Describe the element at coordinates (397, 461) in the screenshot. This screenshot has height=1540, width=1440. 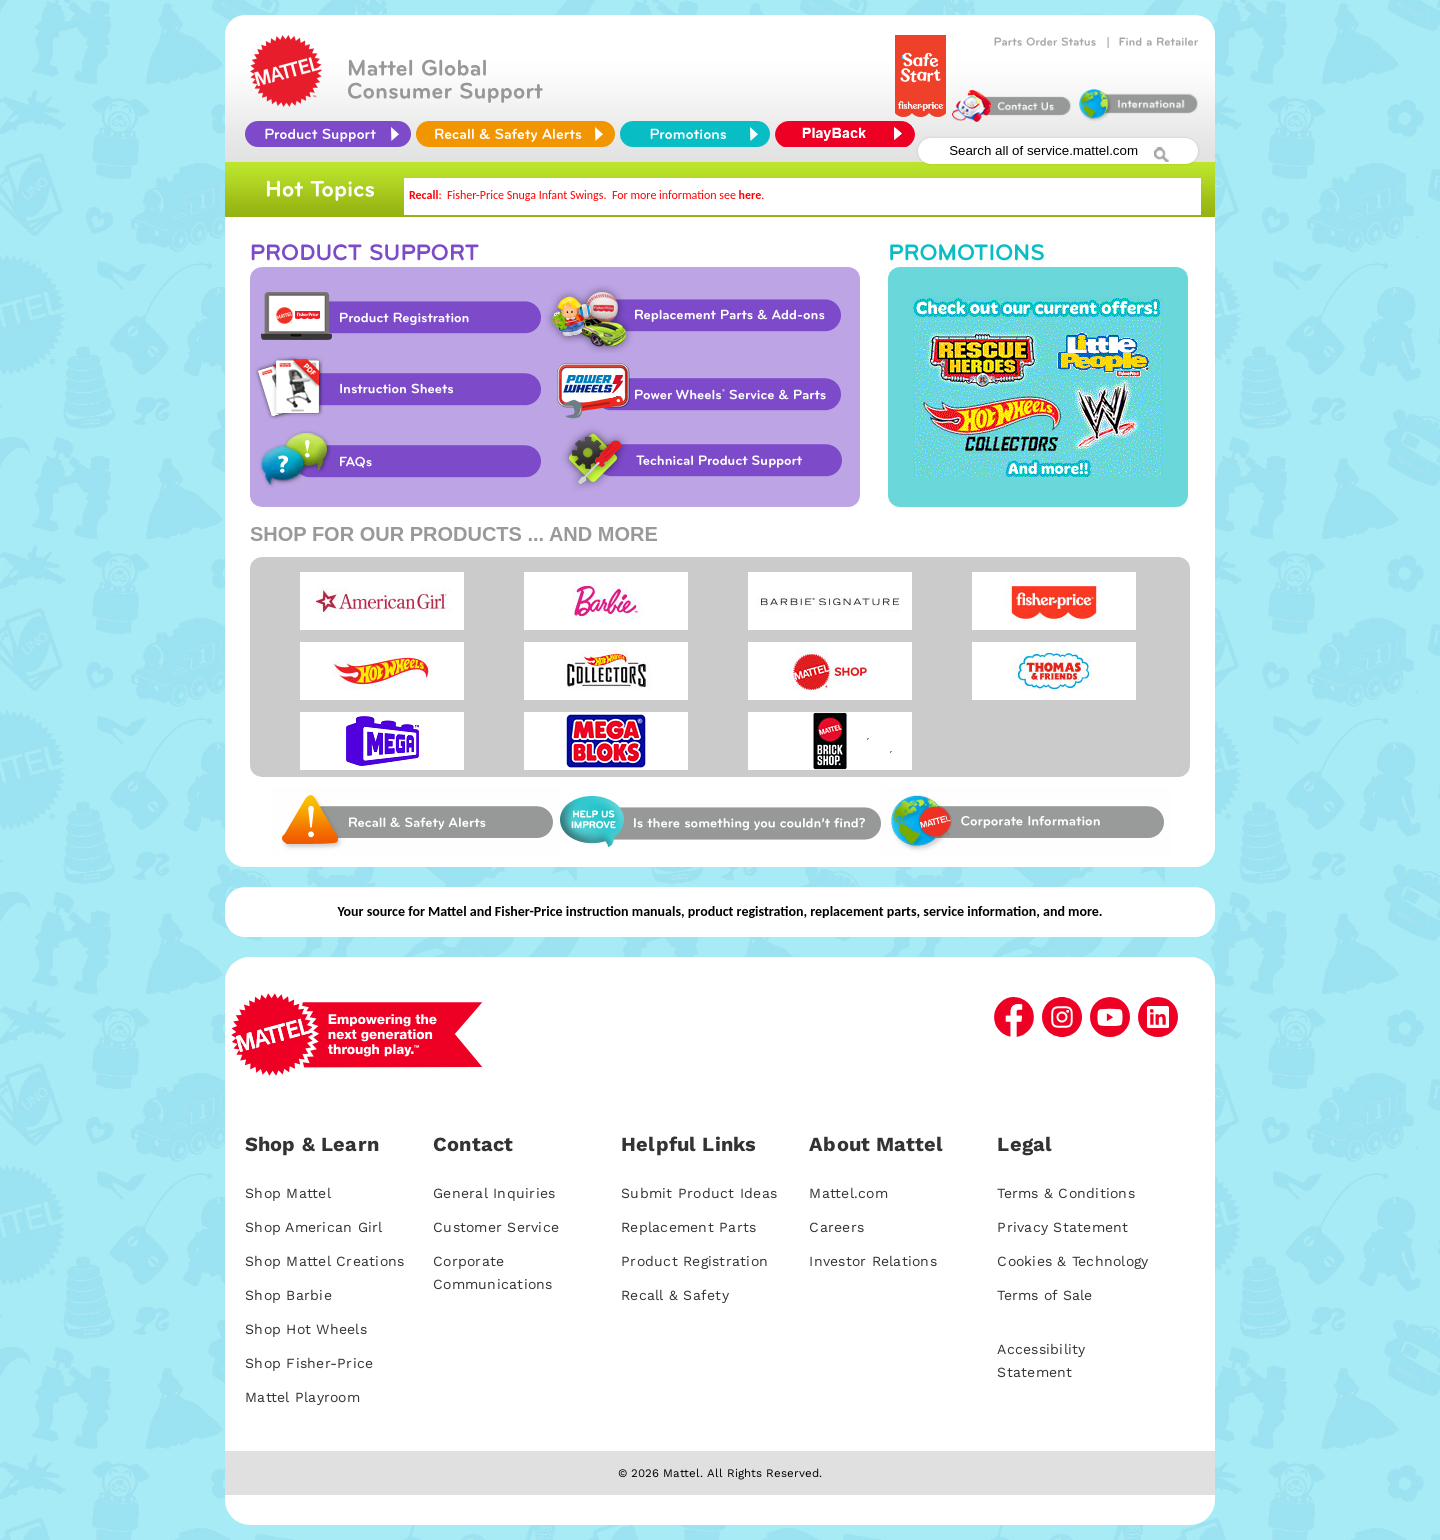
I see `FAQs` at that location.